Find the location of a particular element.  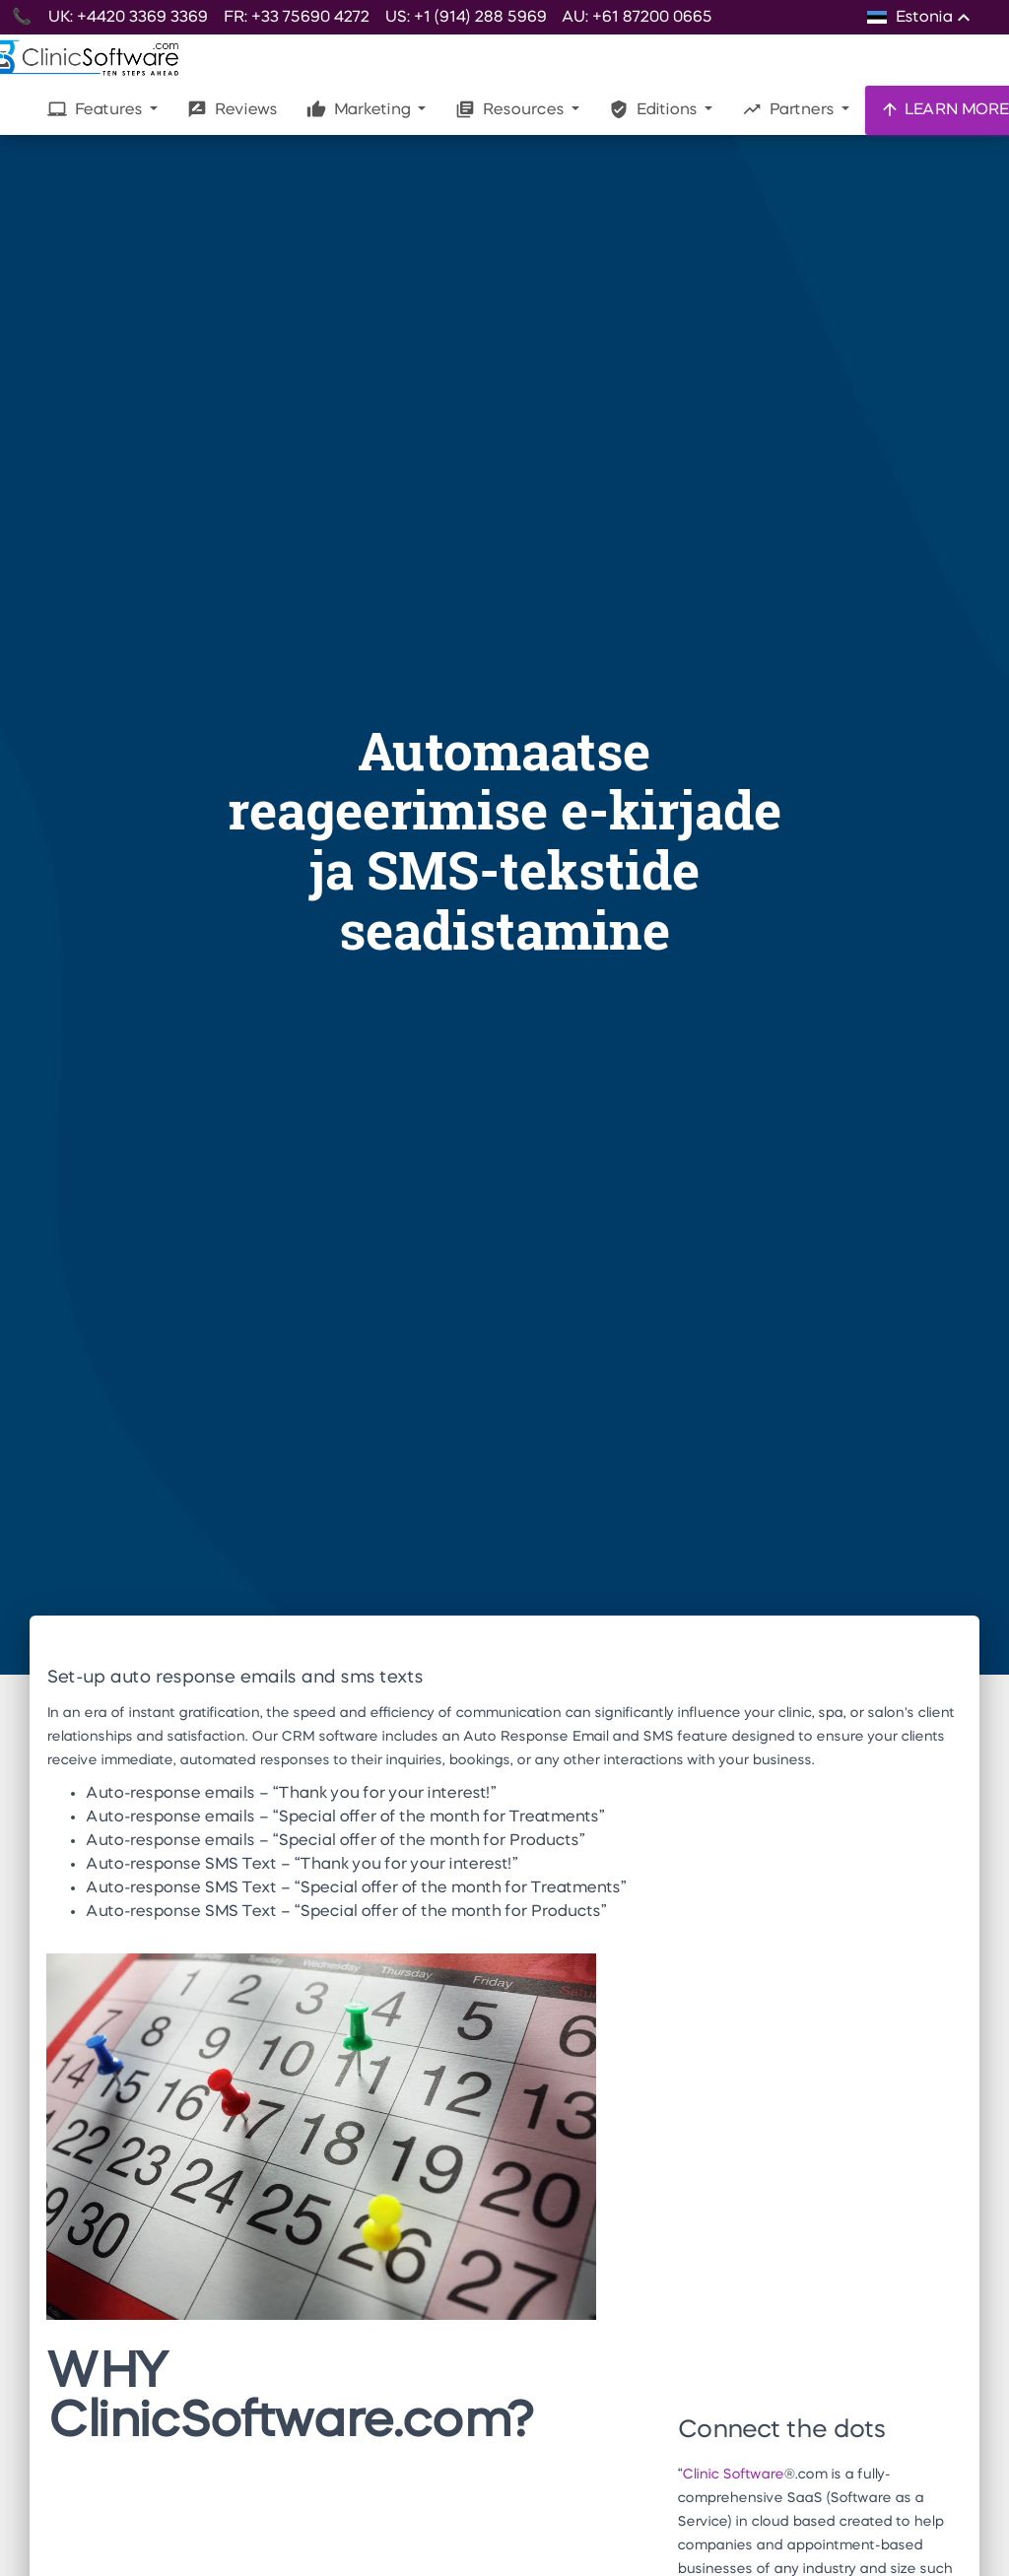

Clinic Software is located at coordinates (732, 2474).